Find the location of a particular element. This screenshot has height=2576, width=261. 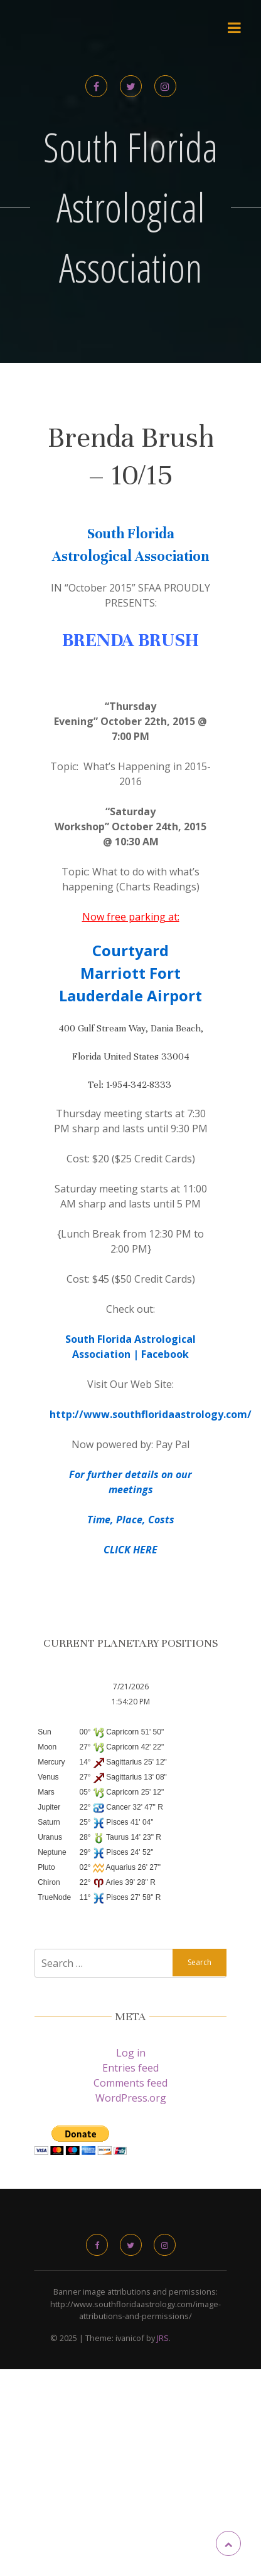

JRS is located at coordinates (163, 2338).